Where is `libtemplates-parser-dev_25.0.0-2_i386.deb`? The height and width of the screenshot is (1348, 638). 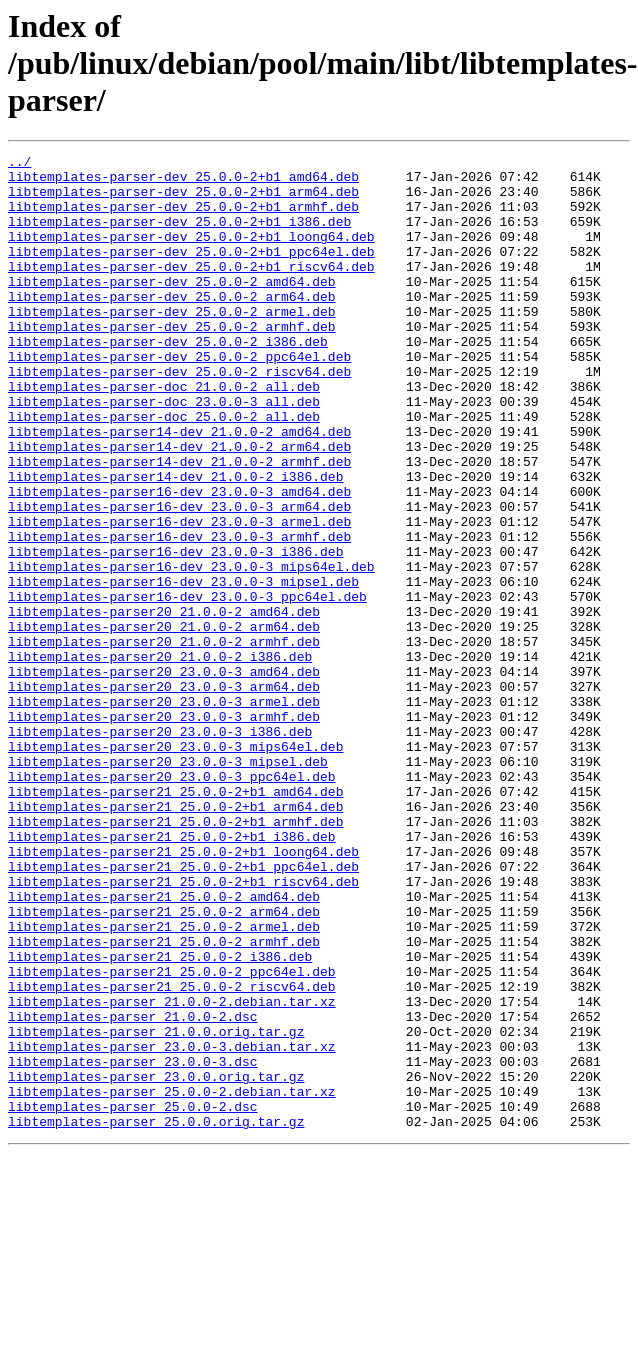
libtemplates-parser-dev_25.0.0-2_i386.deb is located at coordinates (168, 380).